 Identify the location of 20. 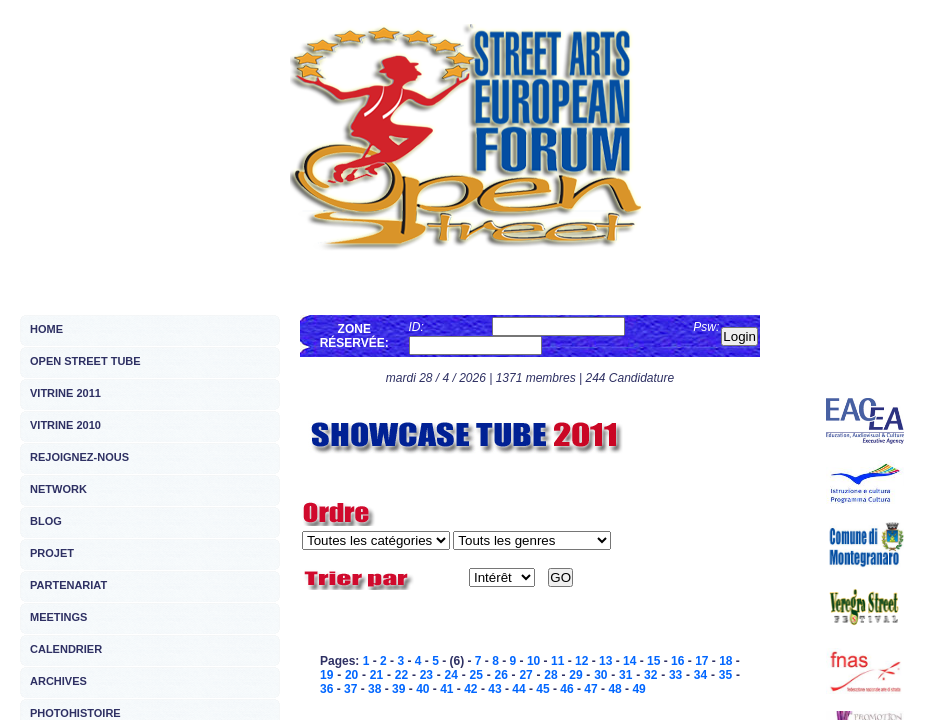
(351, 675).